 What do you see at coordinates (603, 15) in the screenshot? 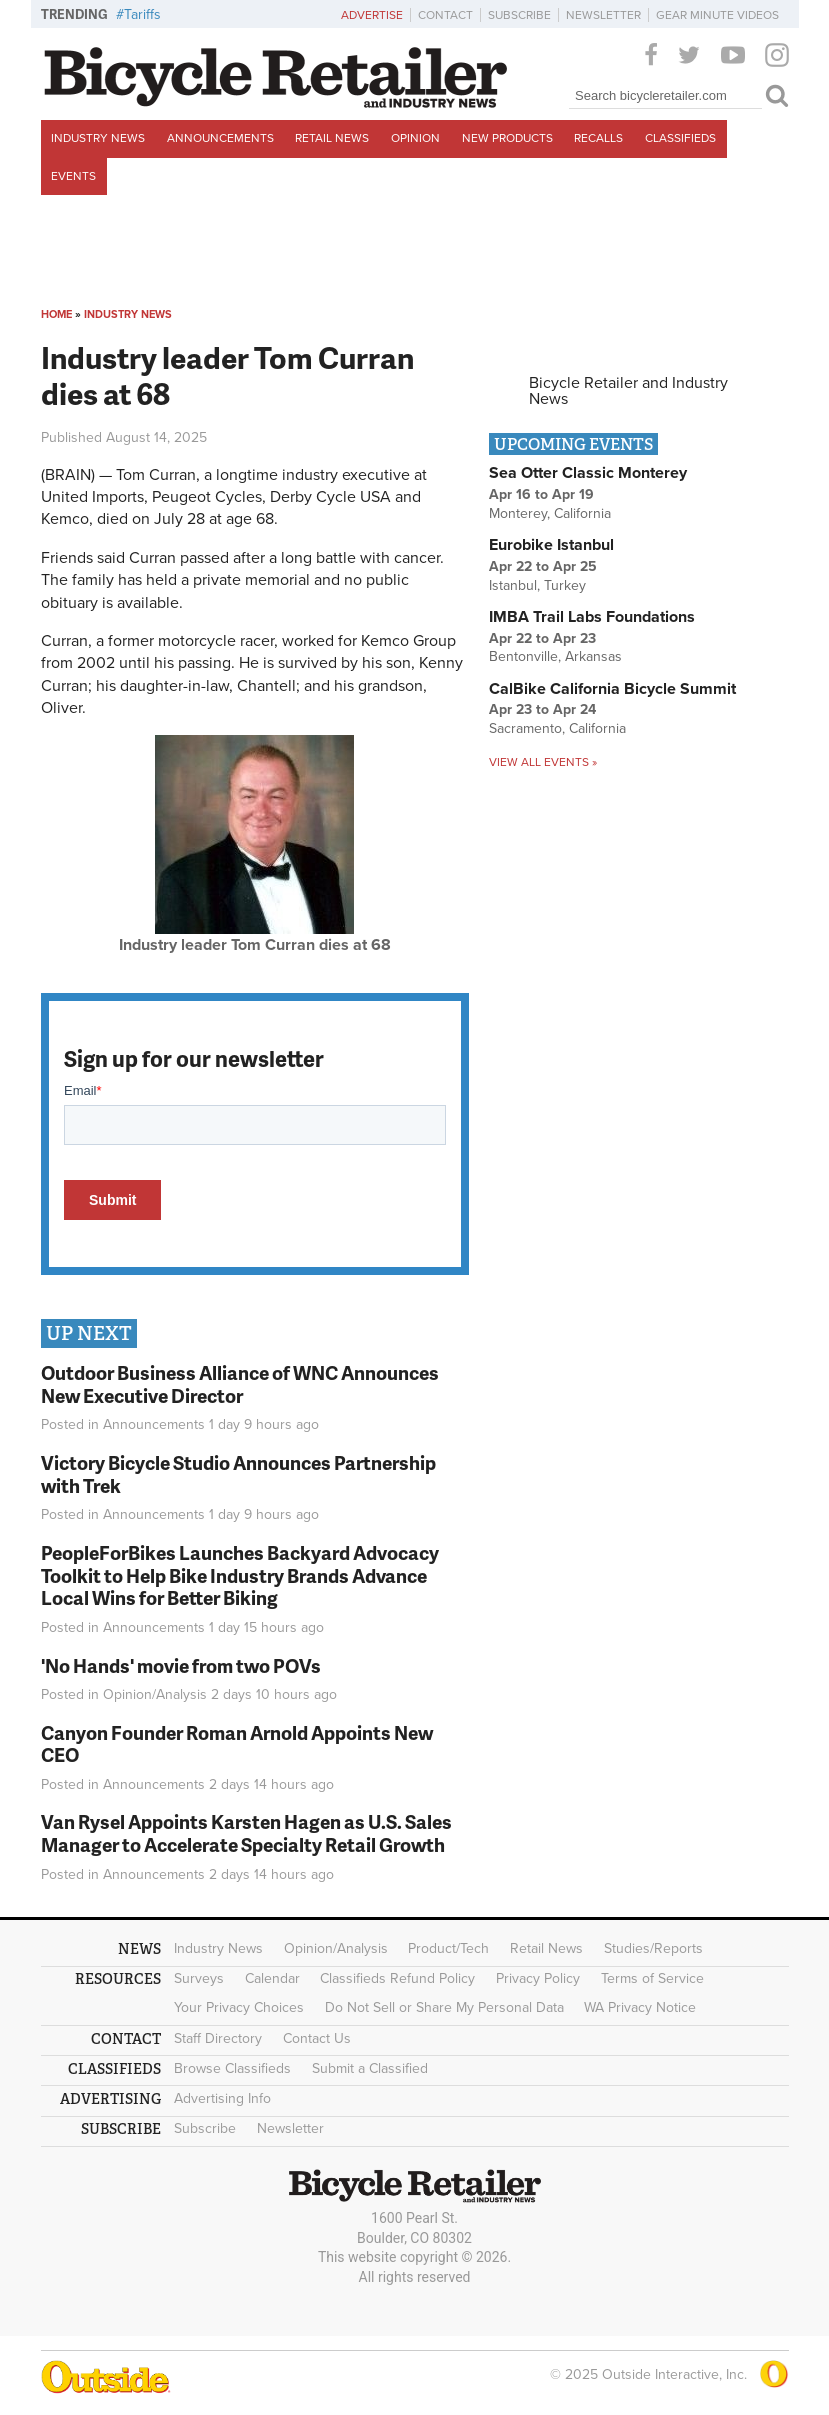
I see `Newsletter` at bounding box center [603, 15].